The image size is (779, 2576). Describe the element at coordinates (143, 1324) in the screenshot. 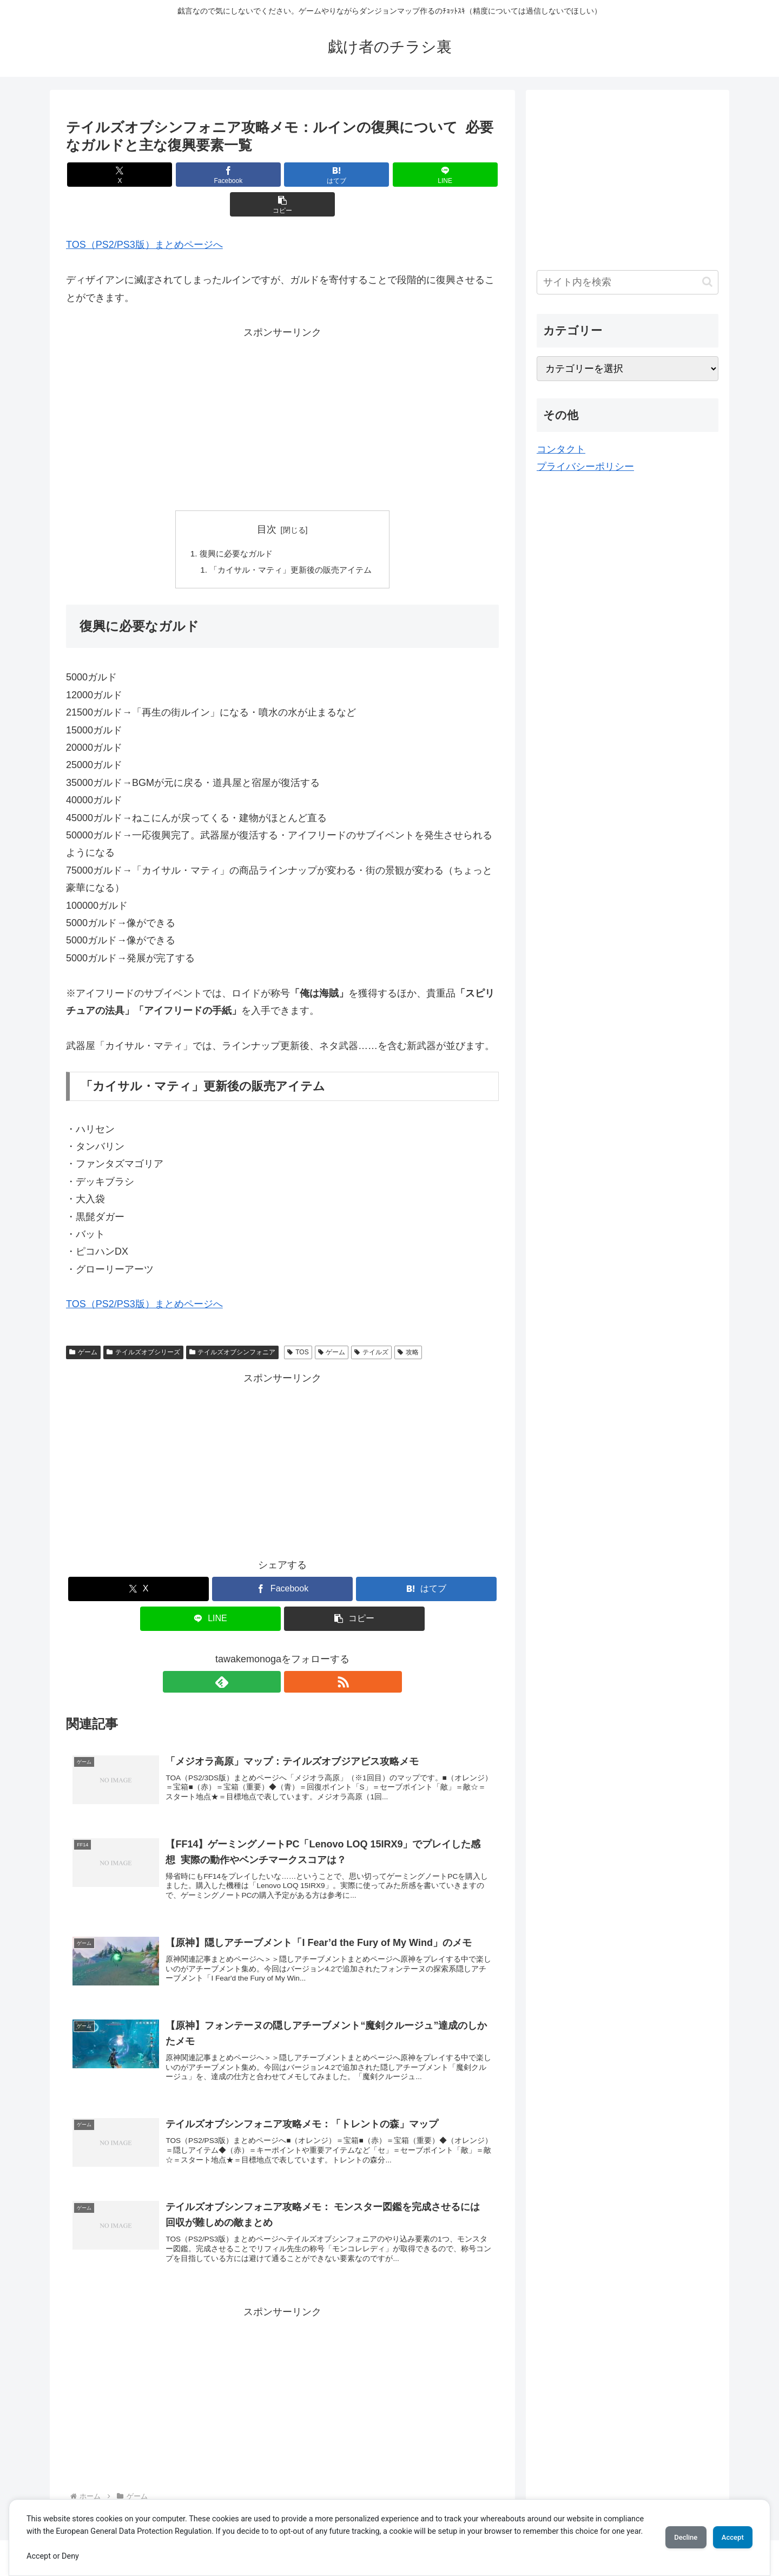

I see `テイルズオブシリーズ` at that location.